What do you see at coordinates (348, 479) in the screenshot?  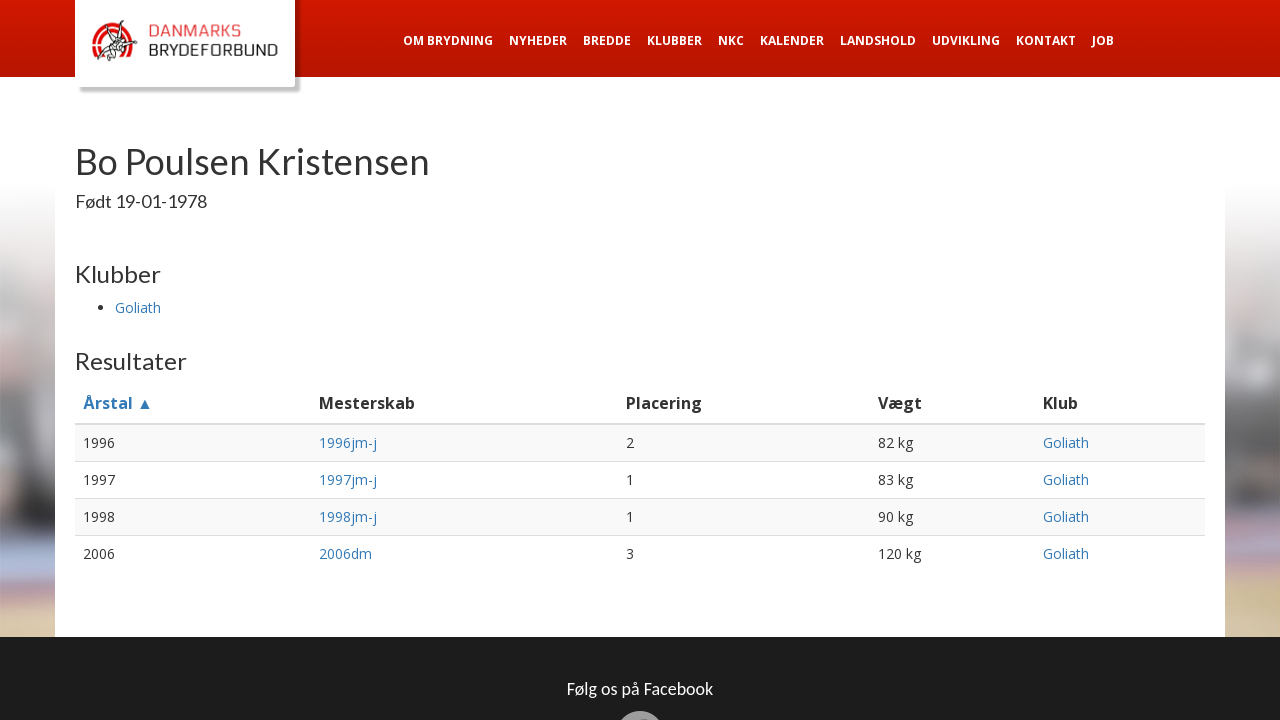 I see `1997jm-j` at bounding box center [348, 479].